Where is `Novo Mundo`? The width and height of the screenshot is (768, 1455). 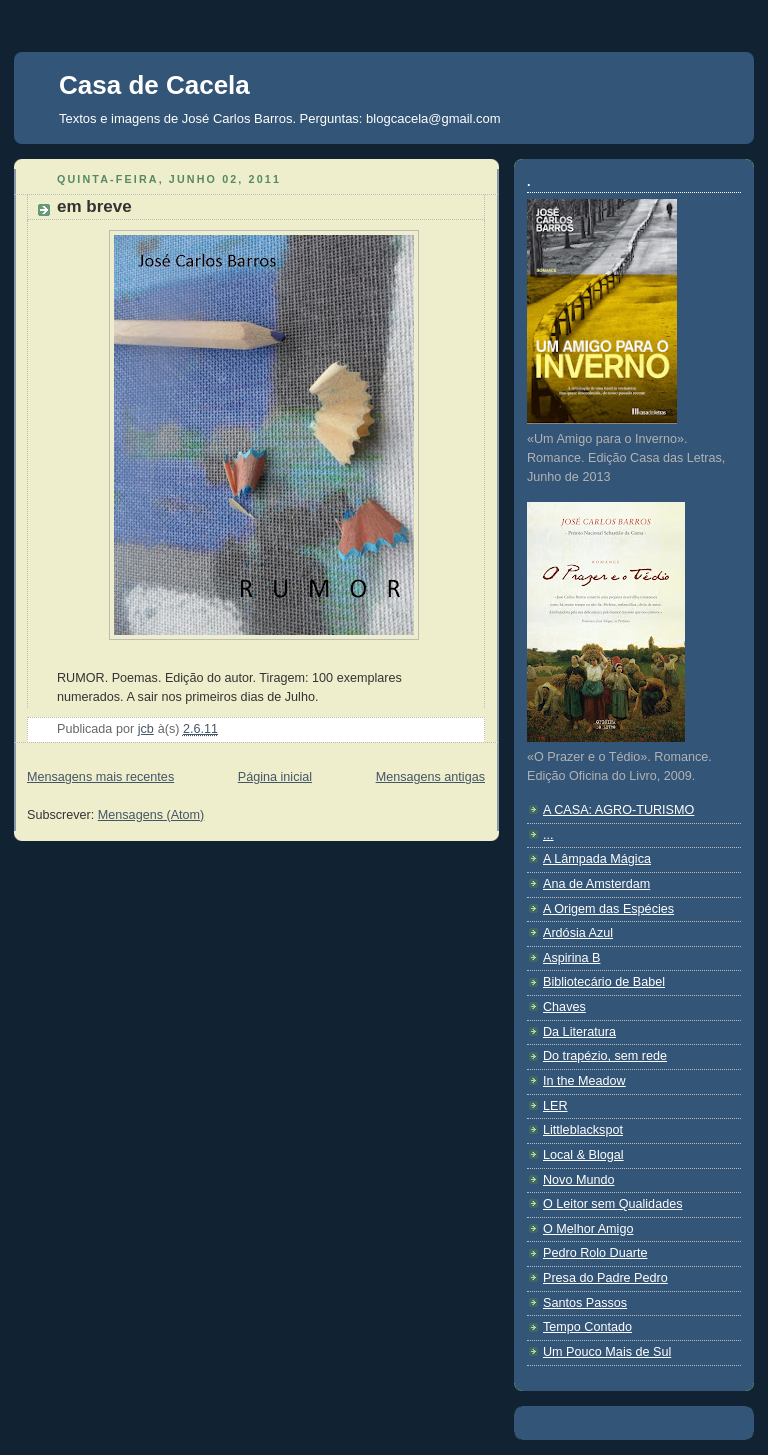 Novo Mundo is located at coordinates (579, 1180).